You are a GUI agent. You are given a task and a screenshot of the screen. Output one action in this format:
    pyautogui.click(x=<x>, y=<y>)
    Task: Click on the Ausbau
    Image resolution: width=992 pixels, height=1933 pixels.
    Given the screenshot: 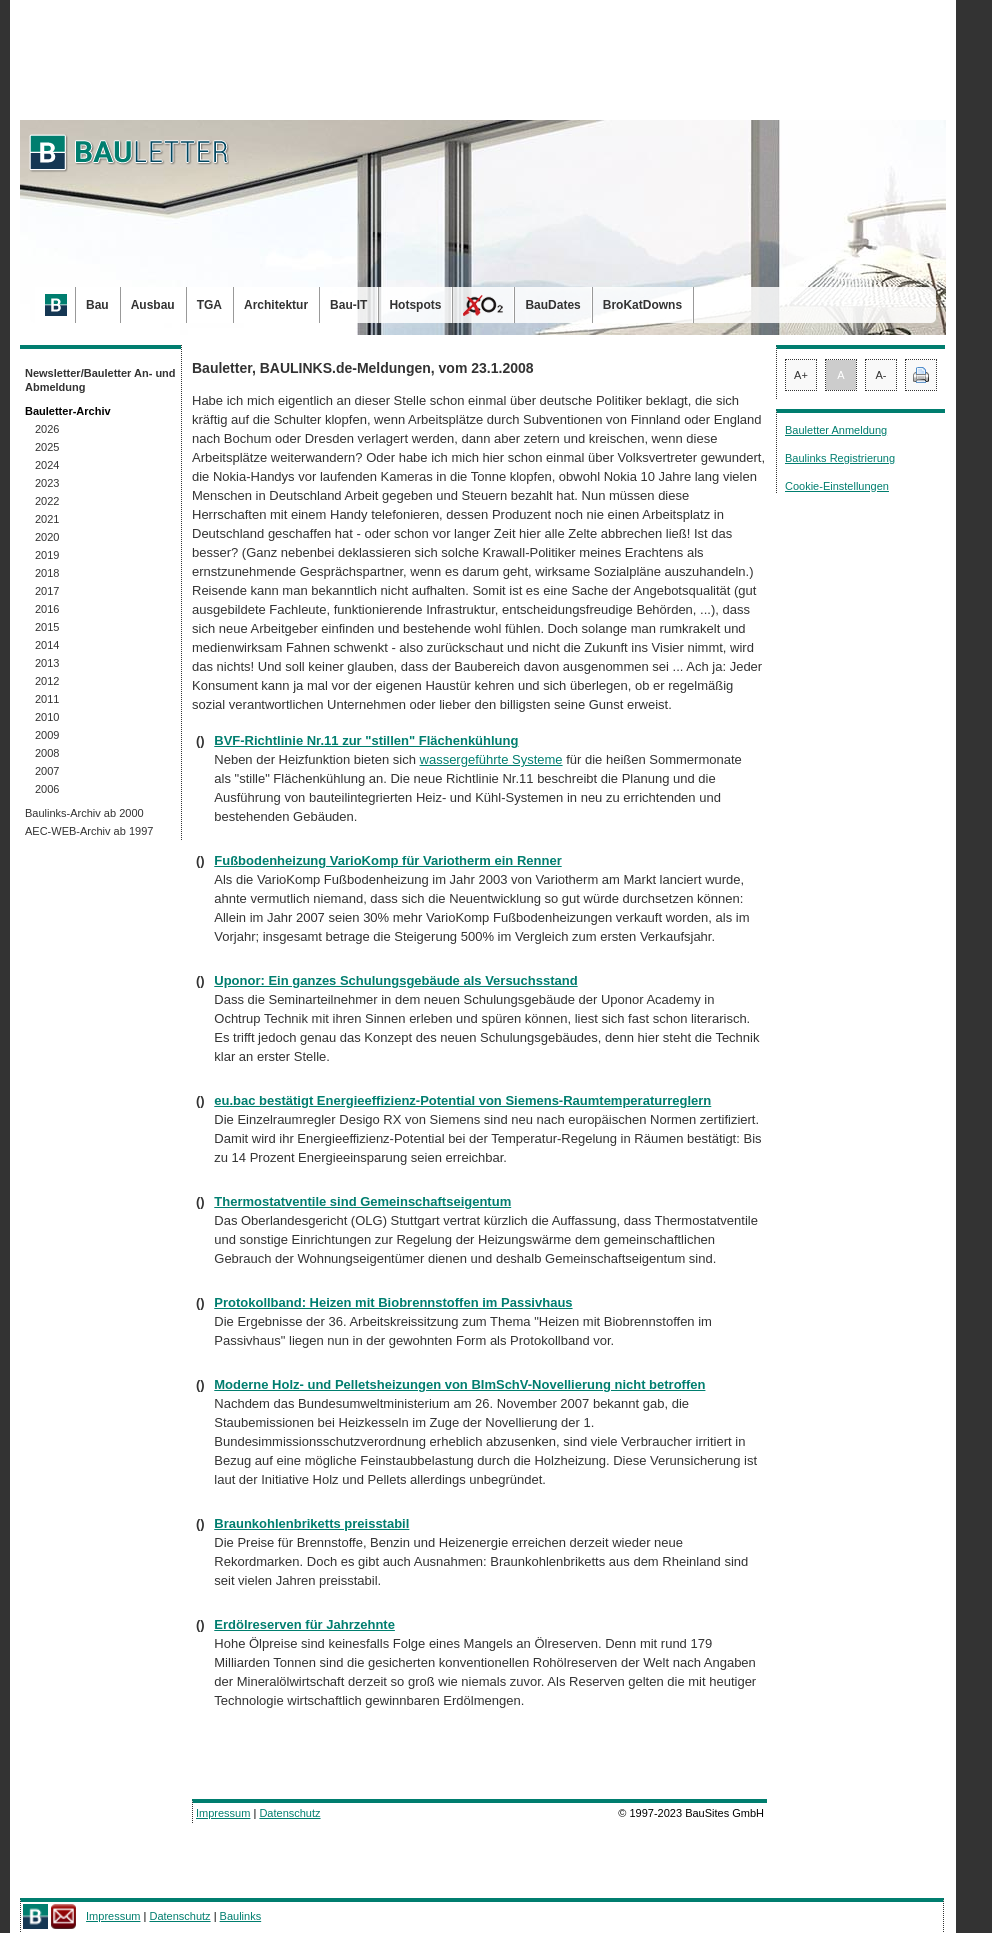 What is the action you would take?
    pyautogui.click(x=153, y=305)
    